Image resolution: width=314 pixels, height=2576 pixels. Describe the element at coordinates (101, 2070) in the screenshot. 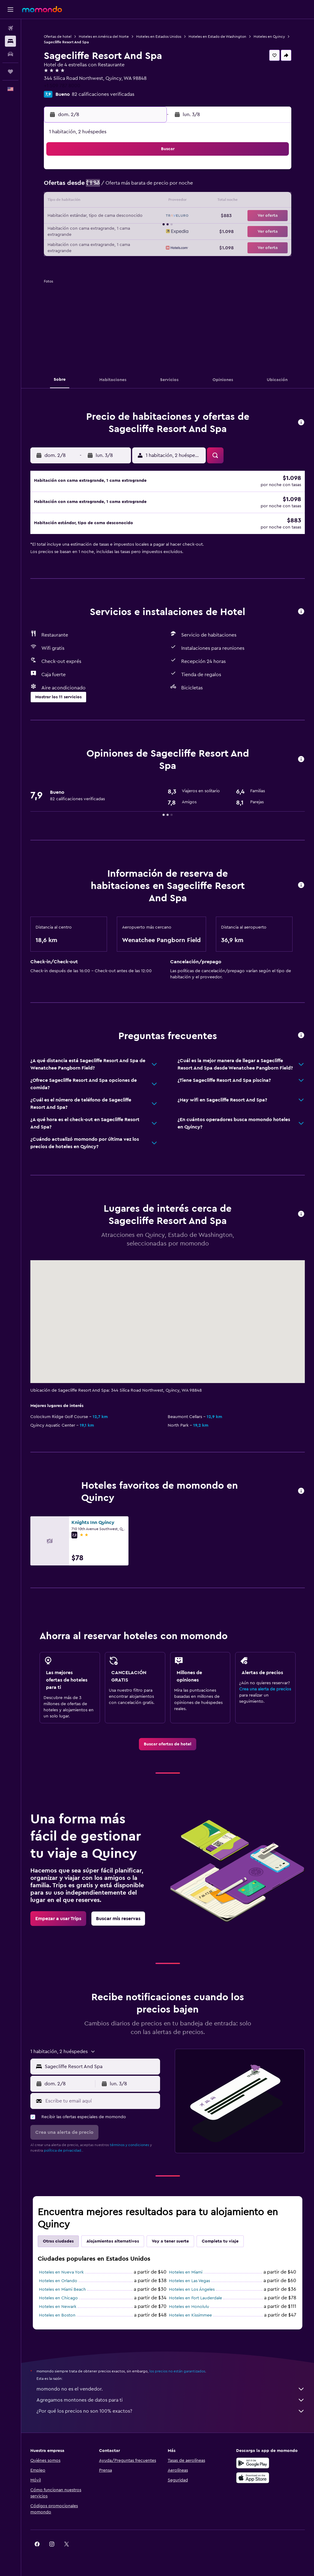

I see `[combobox]` at that location.